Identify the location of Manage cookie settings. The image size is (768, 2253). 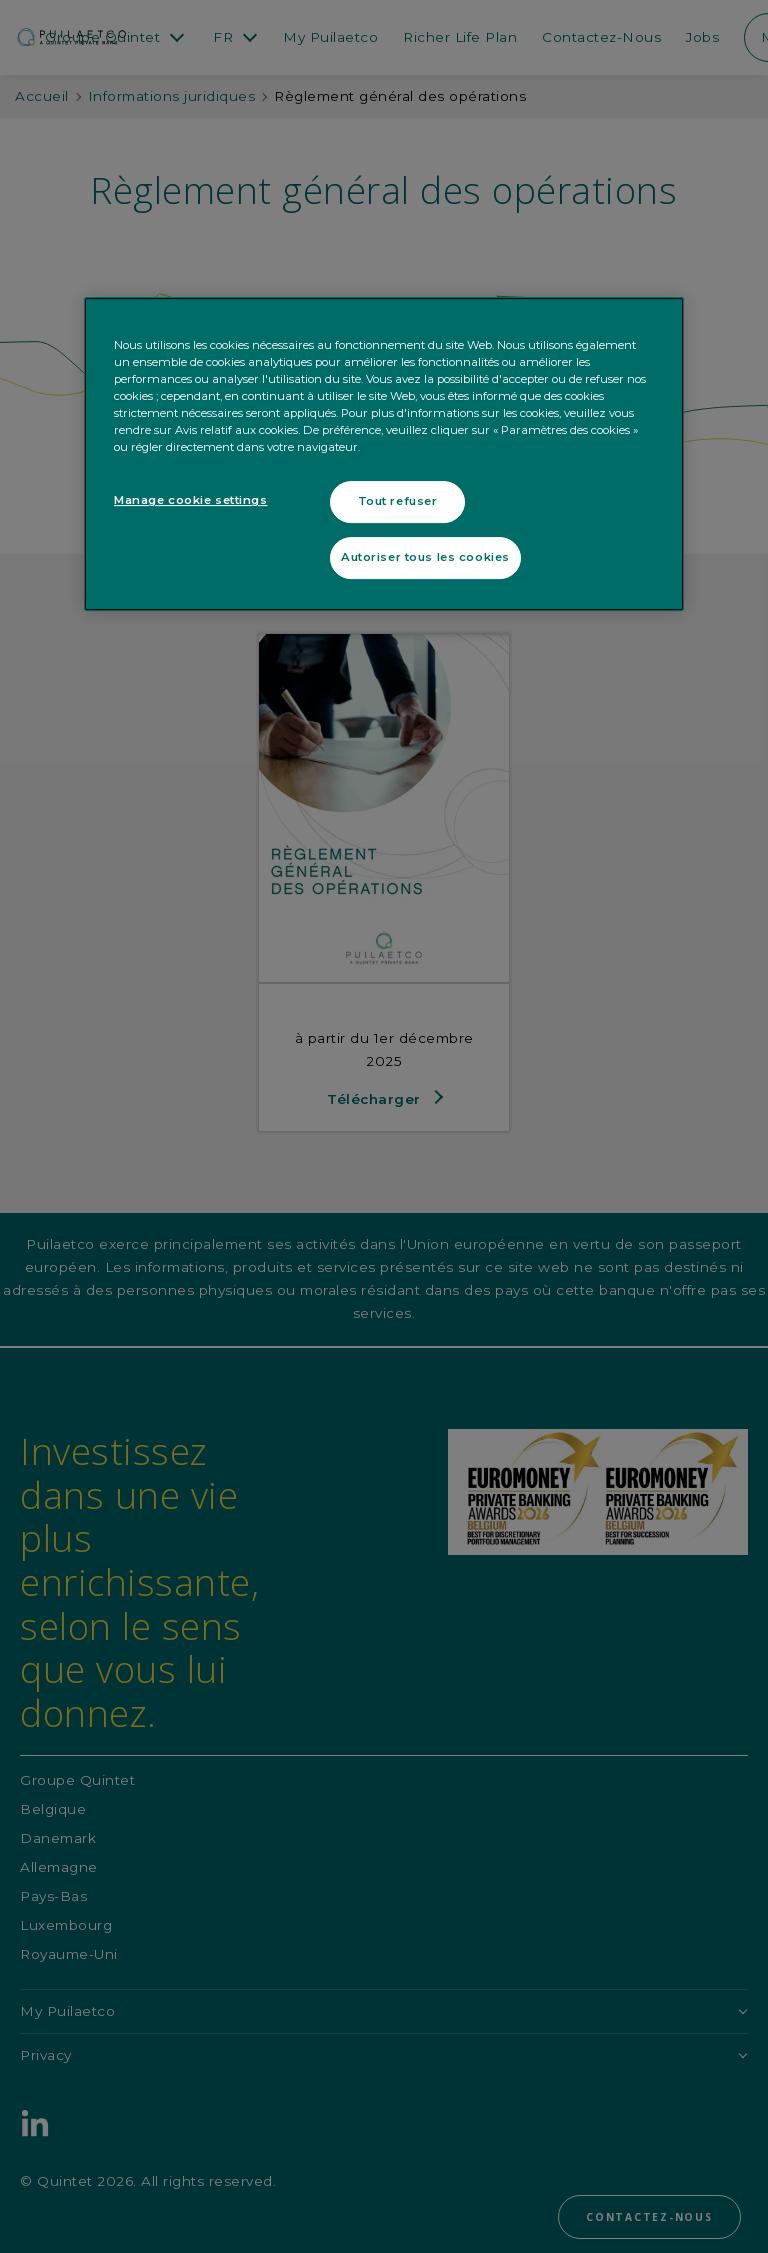
(191, 500).